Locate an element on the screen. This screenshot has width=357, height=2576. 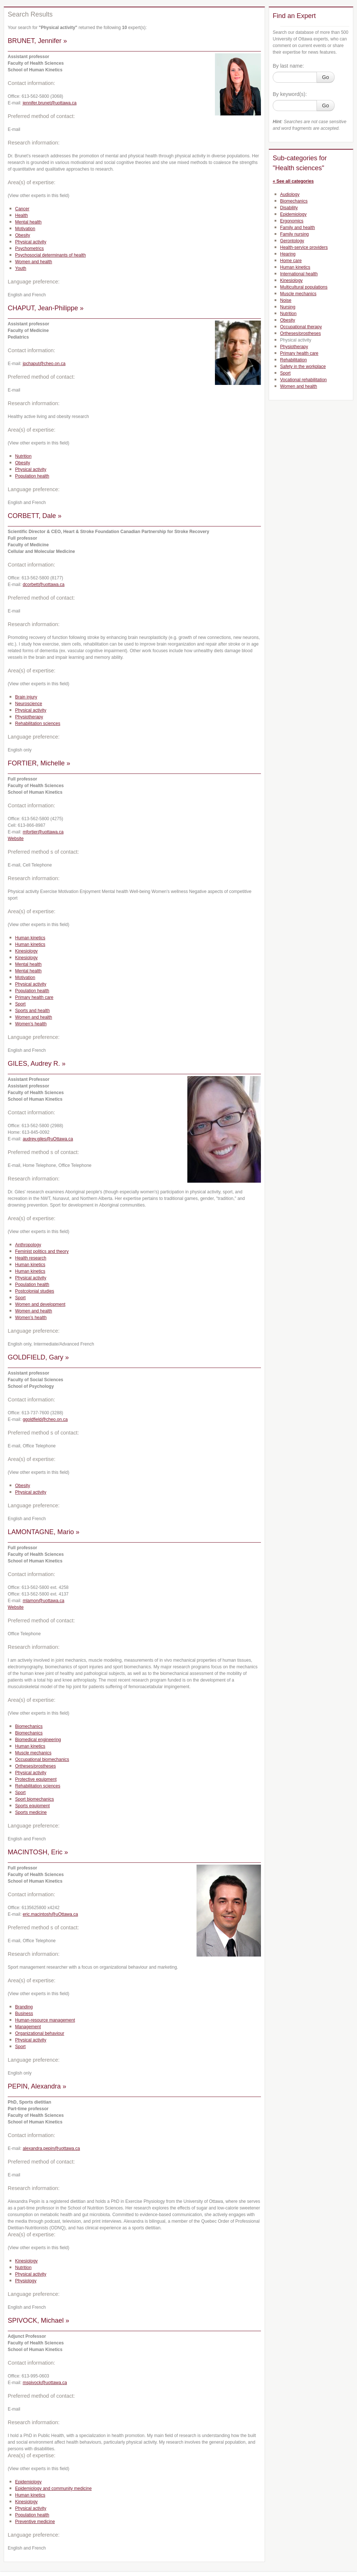
mlamon@uottawa.ca is located at coordinates (43, 1600).